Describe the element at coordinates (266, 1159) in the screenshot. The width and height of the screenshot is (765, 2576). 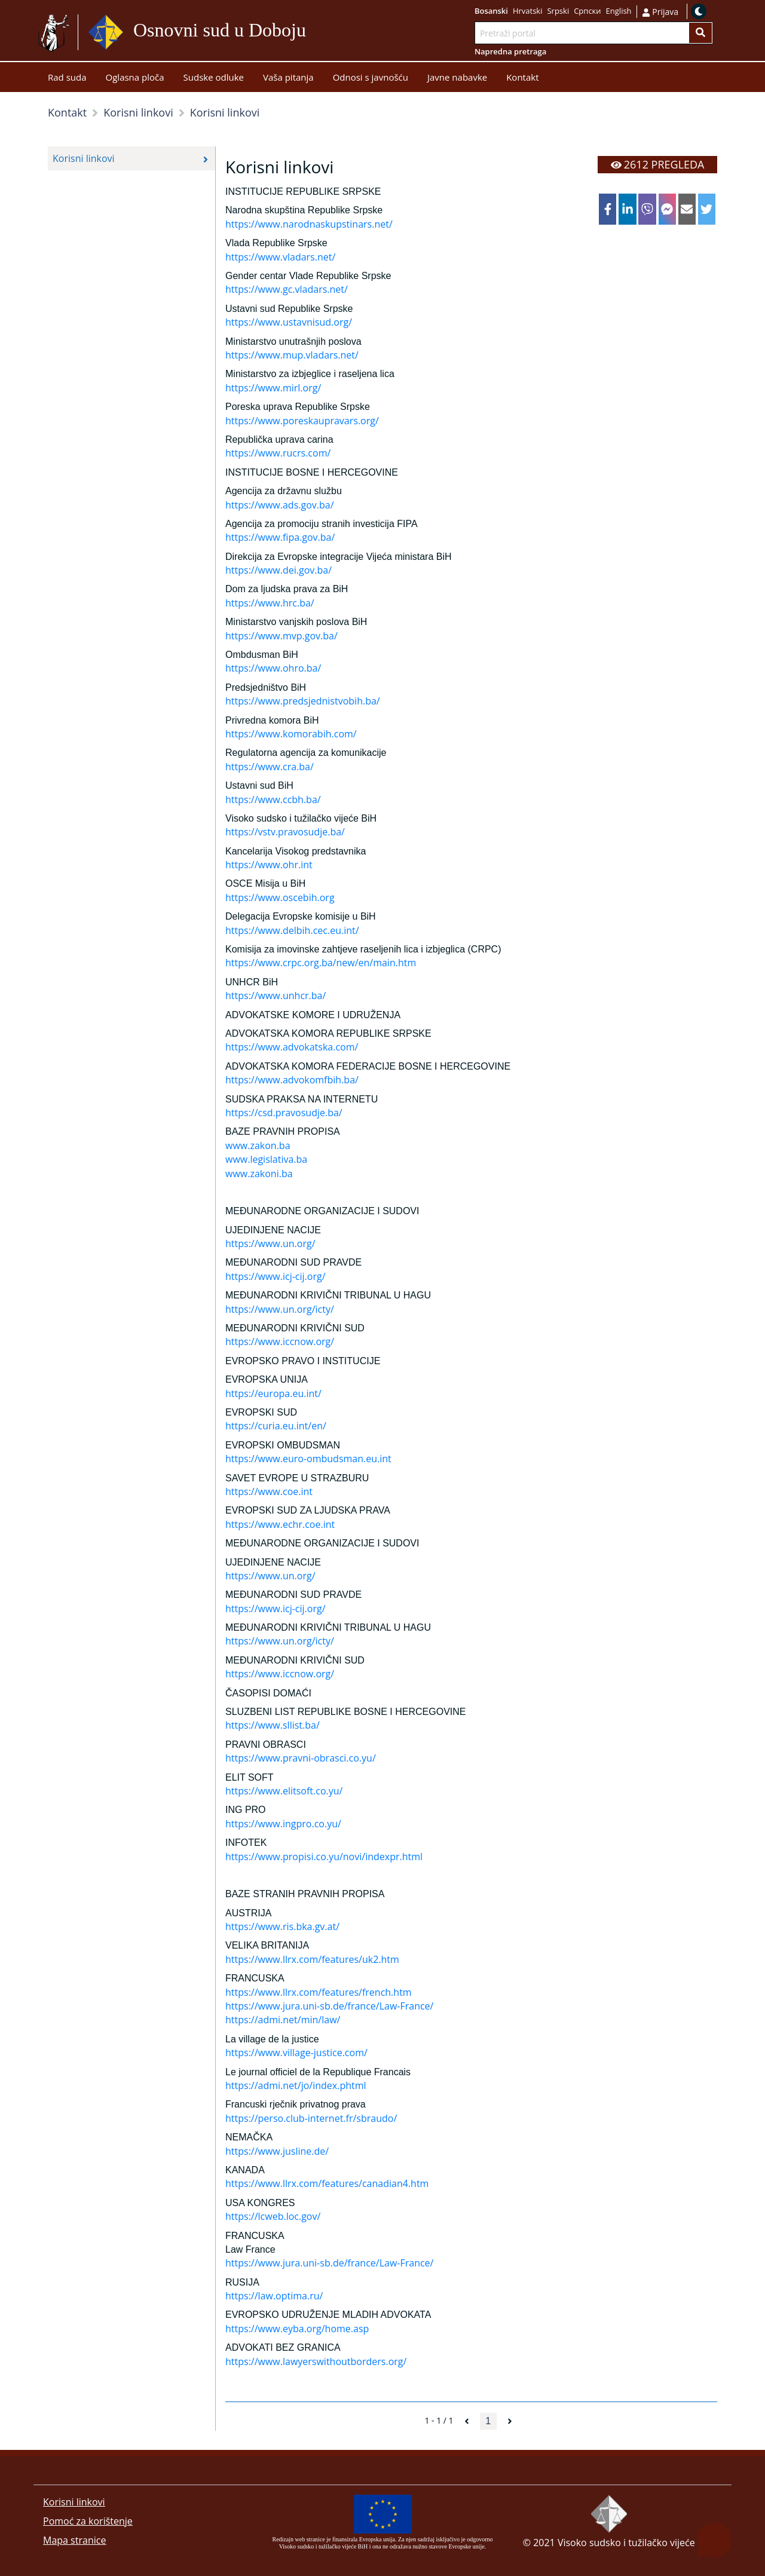
I see `www.legislativa.ba` at that location.